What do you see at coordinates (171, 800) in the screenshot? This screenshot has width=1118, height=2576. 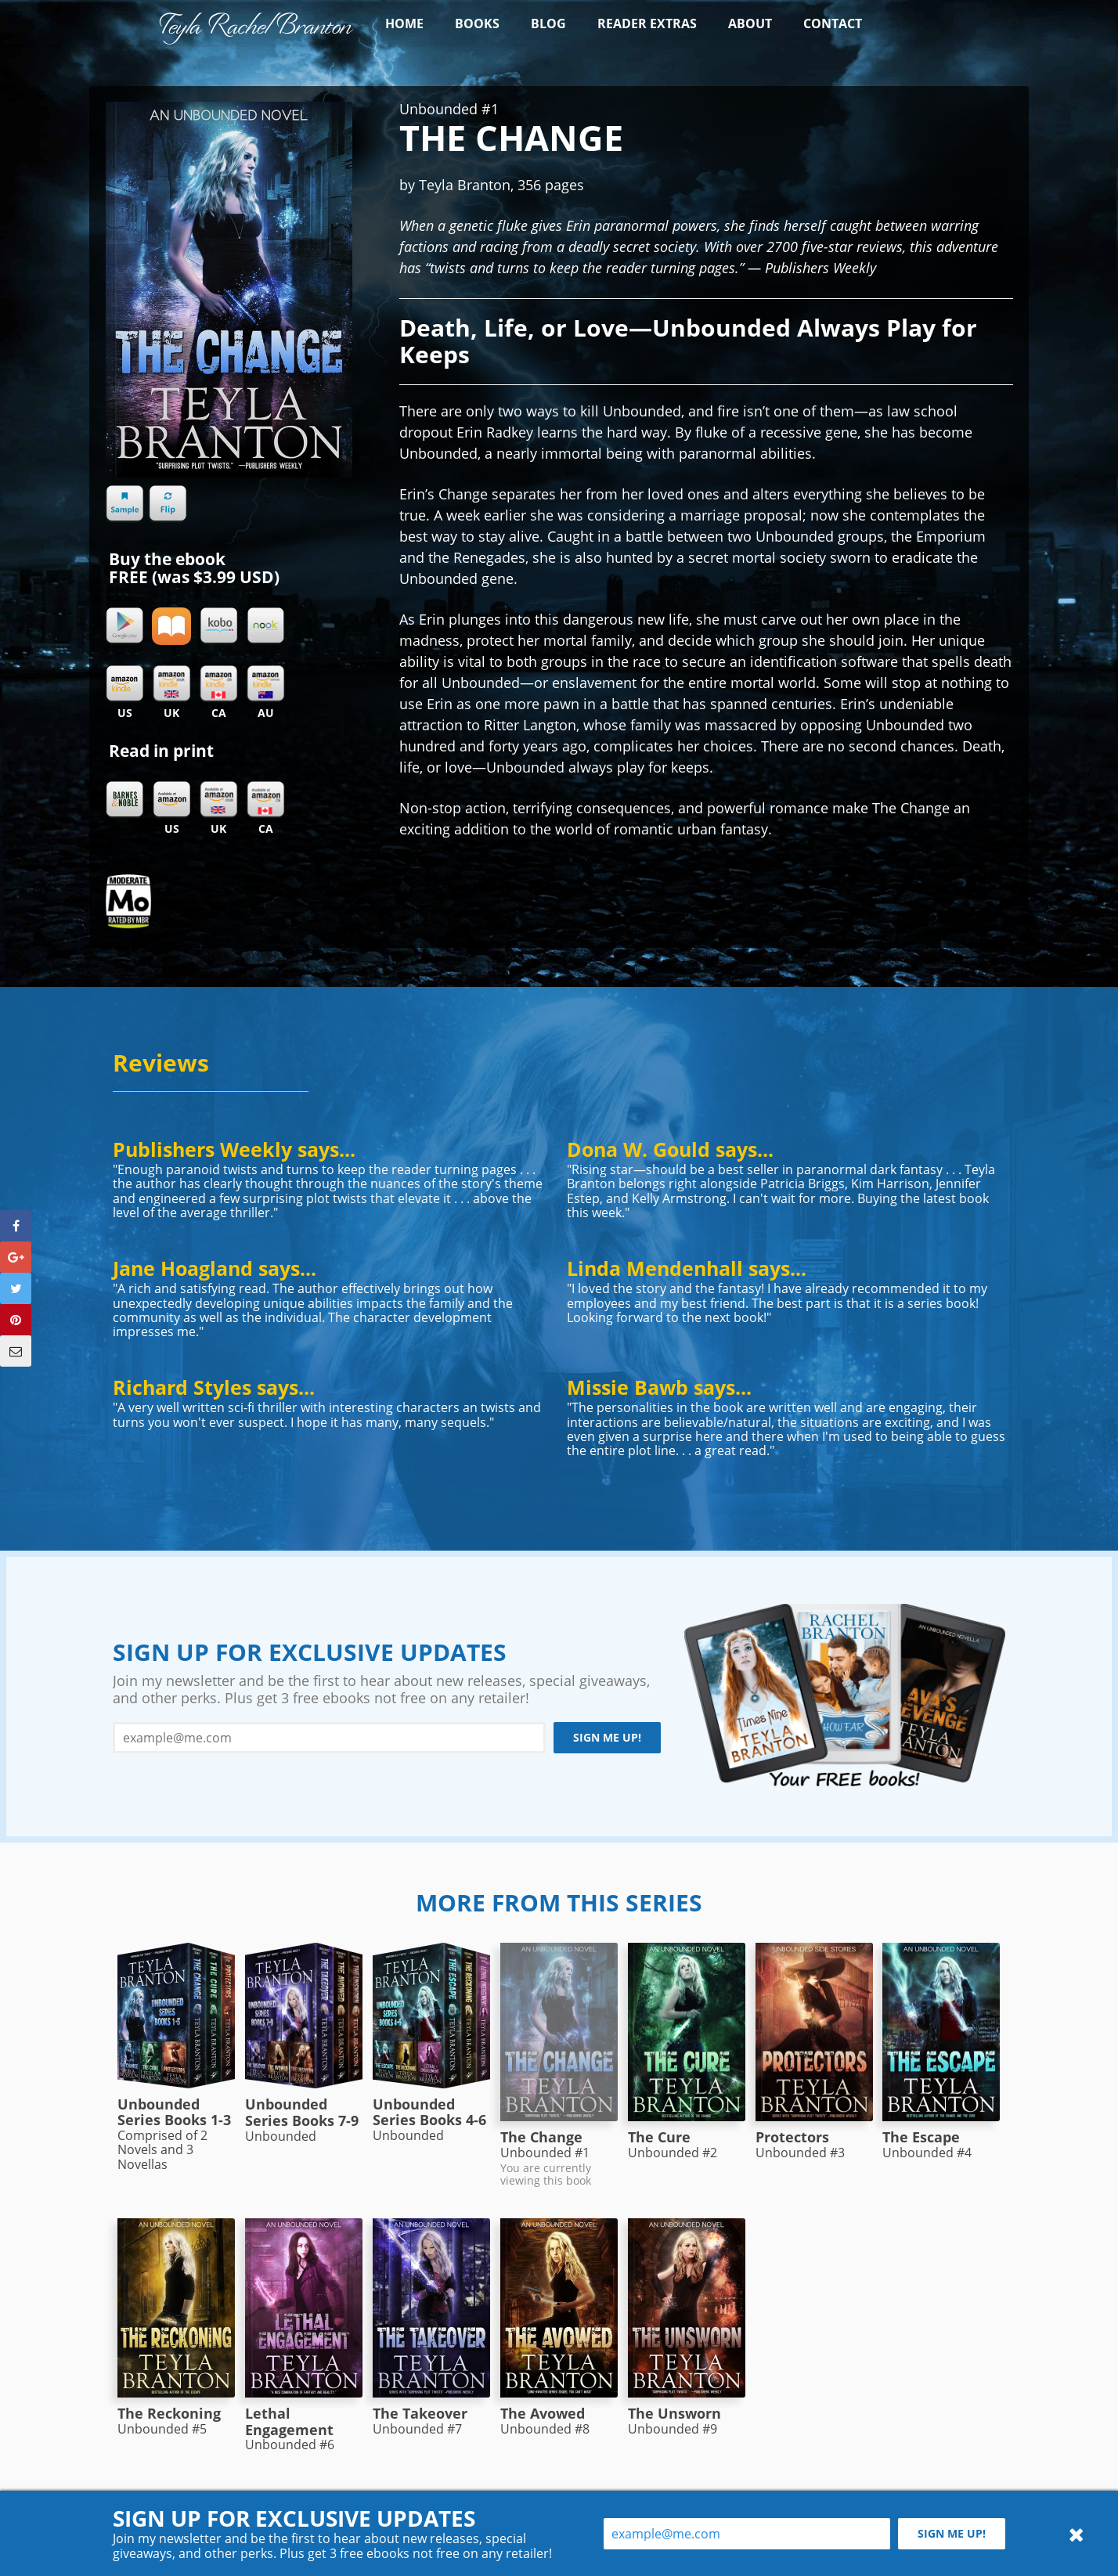 I see `Amazon` at bounding box center [171, 800].